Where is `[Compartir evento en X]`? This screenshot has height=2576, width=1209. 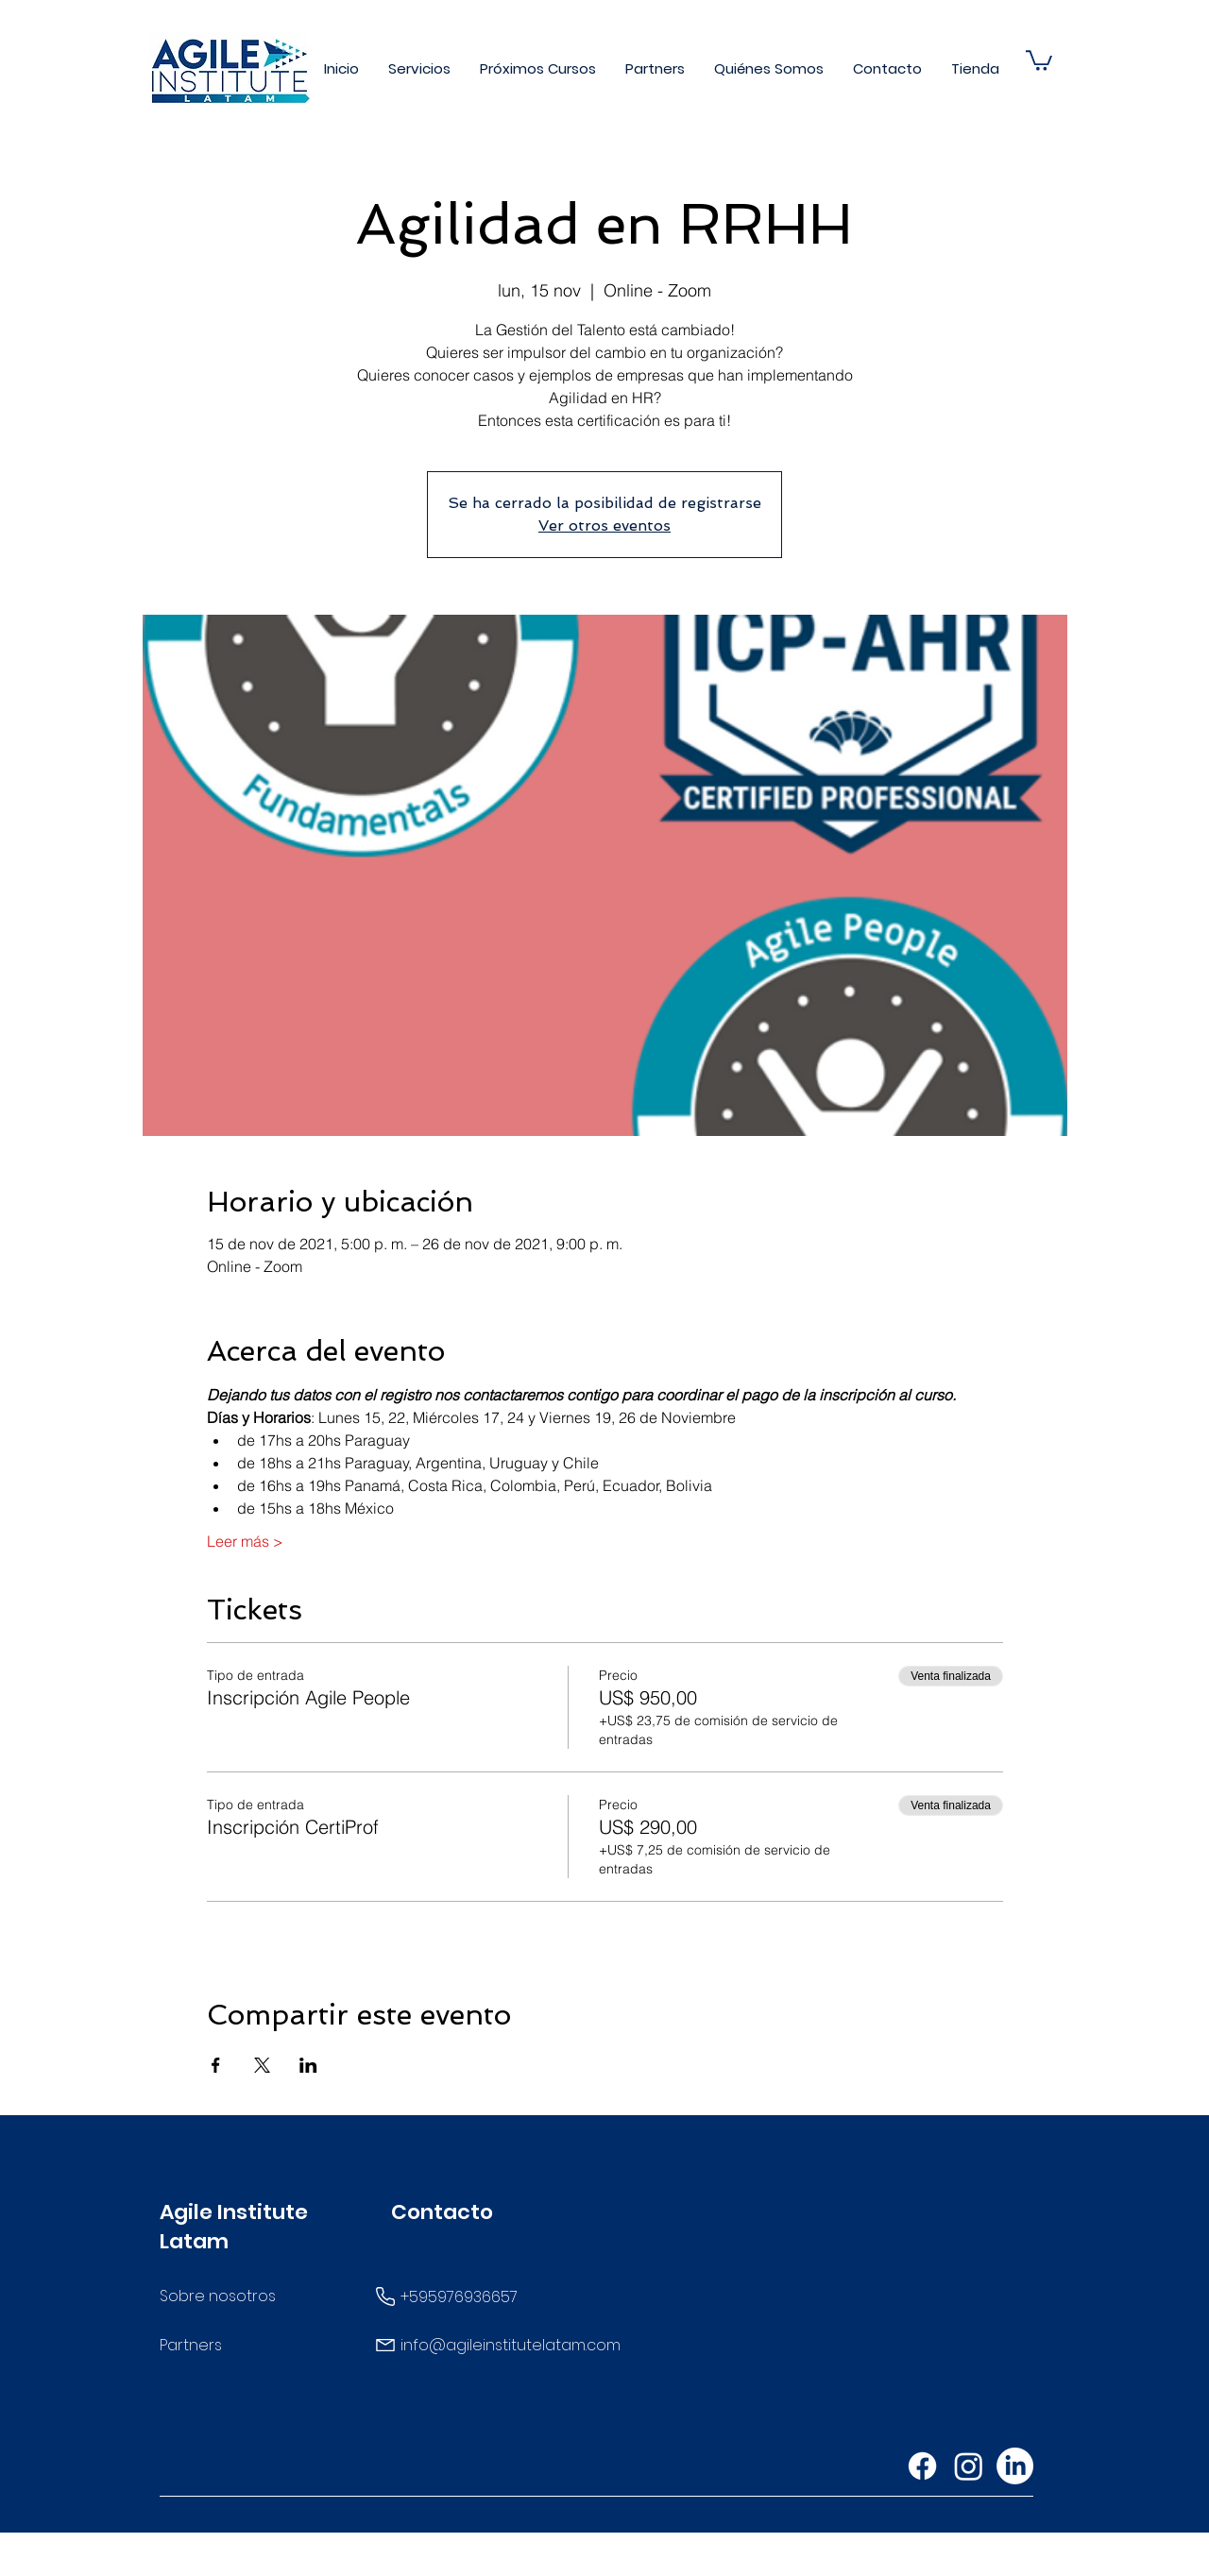
[Compartir evento en X] is located at coordinates (262, 2065).